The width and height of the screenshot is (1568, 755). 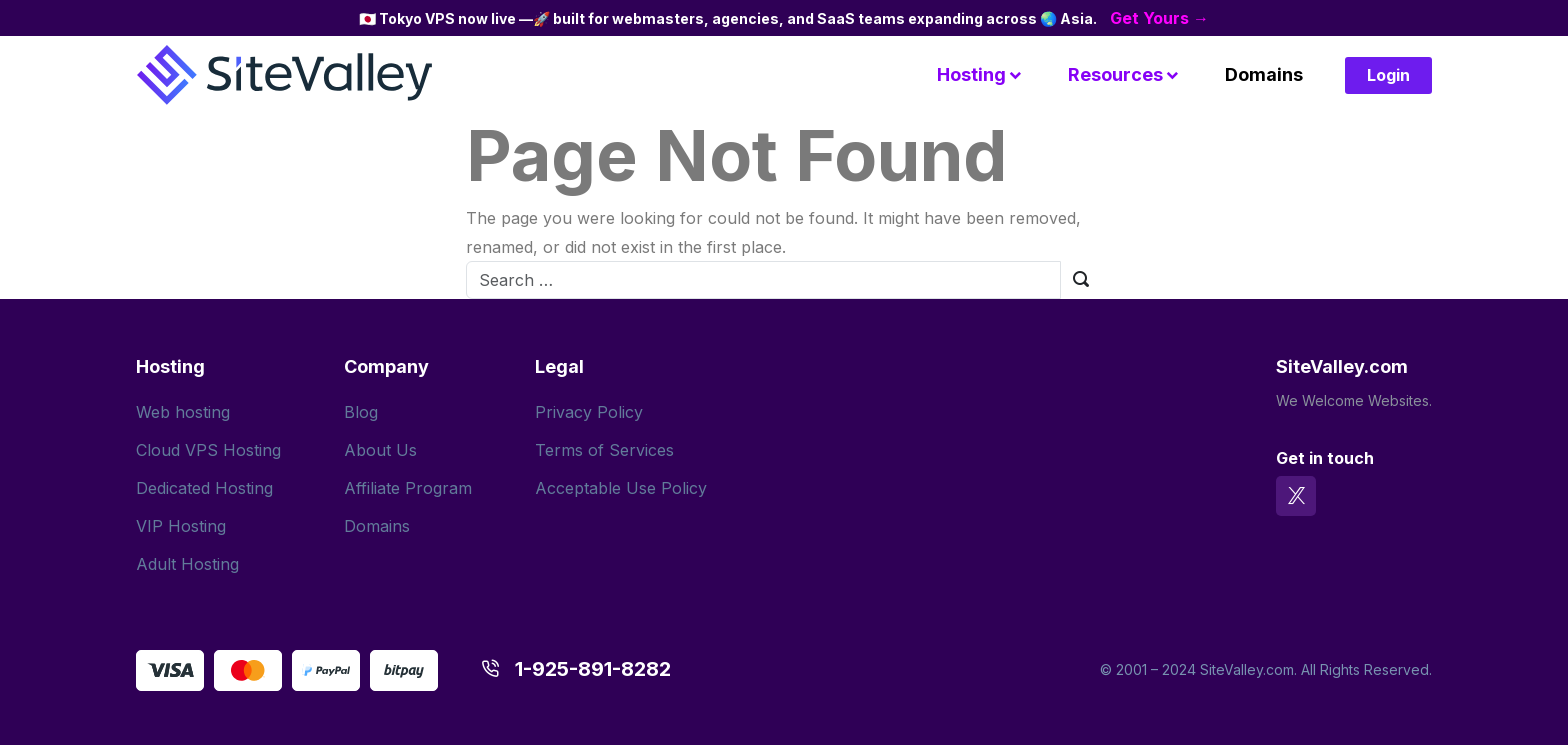 I want to click on Hosting, so click(x=971, y=74).